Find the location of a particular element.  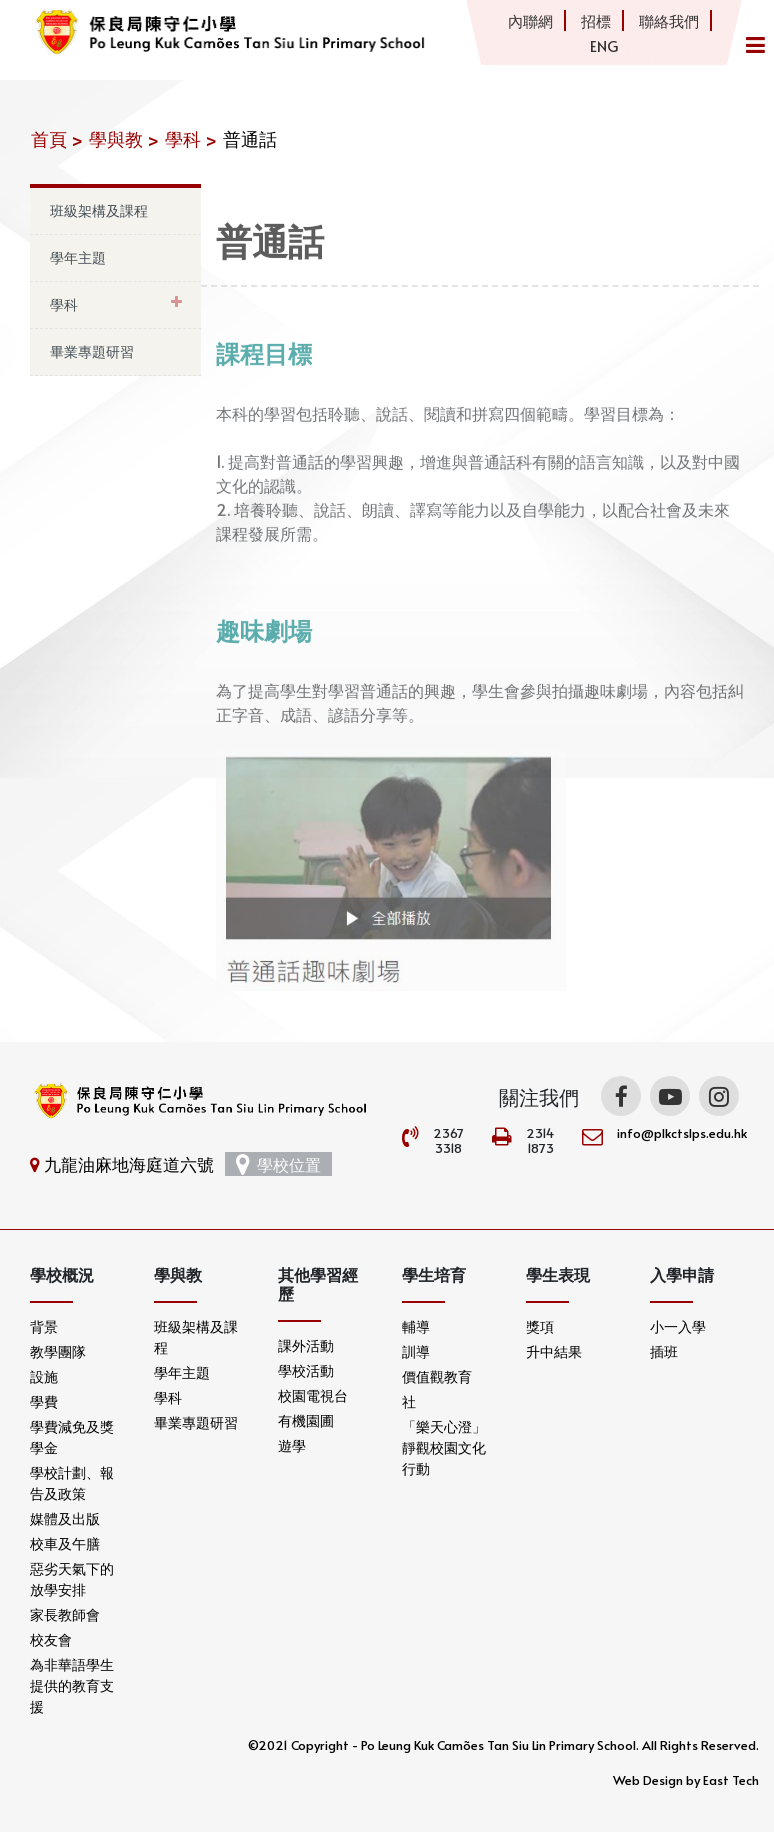

為非華語學生提供的教育支援 is located at coordinates (72, 1685).